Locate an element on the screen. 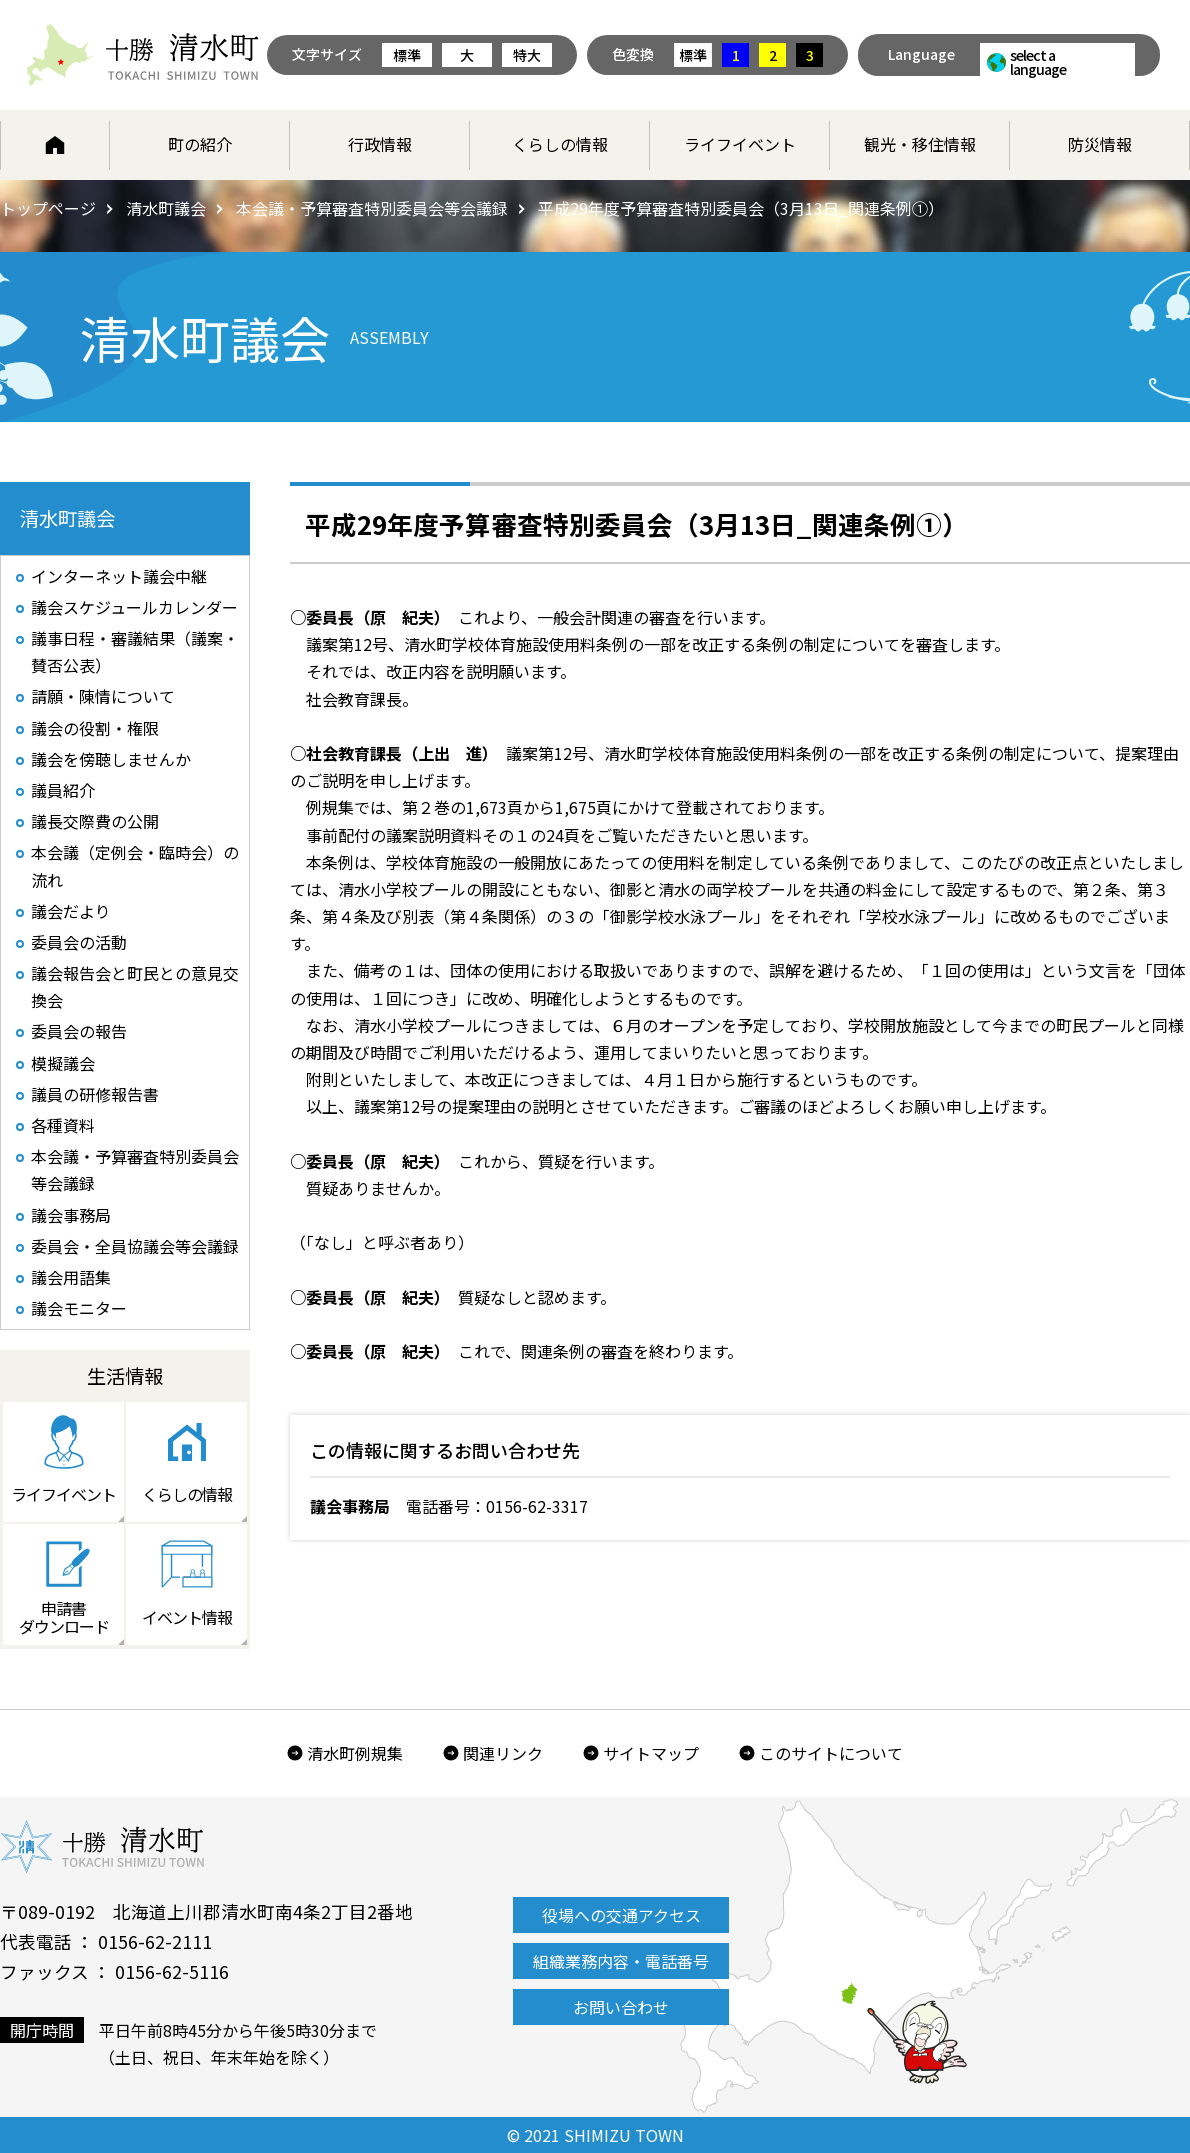  くらしの情報 is located at coordinates (560, 144).